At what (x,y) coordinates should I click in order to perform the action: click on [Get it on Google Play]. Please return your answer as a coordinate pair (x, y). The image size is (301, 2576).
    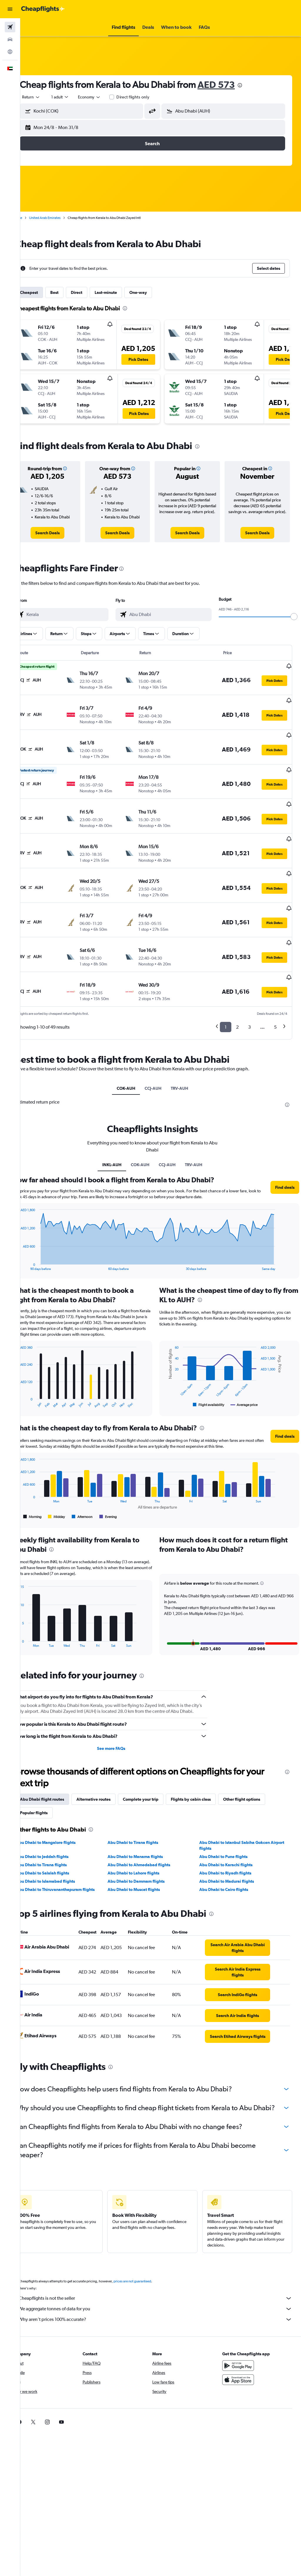
    Looking at the image, I should click on (242, 2351).